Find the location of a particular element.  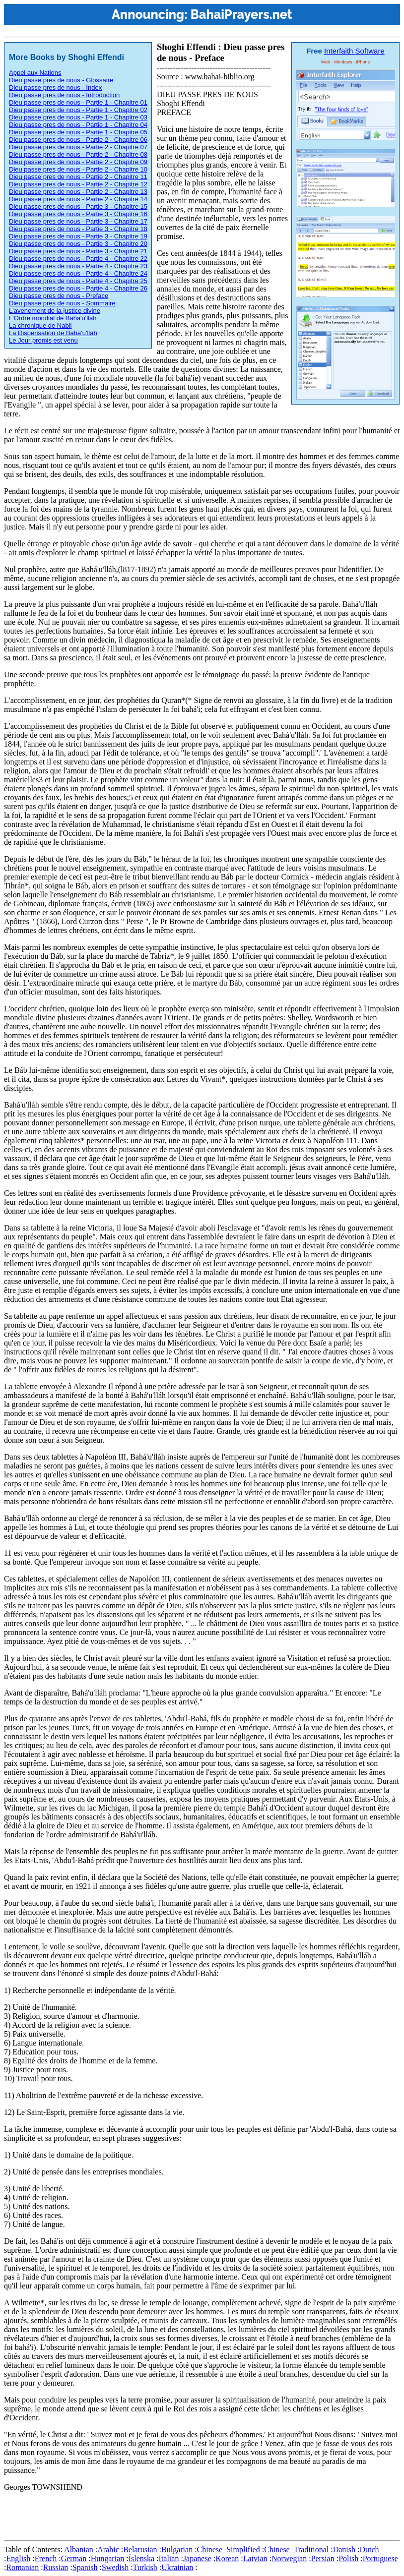

Dieu passe pres de nous - Sommaire is located at coordinates (62, 303).